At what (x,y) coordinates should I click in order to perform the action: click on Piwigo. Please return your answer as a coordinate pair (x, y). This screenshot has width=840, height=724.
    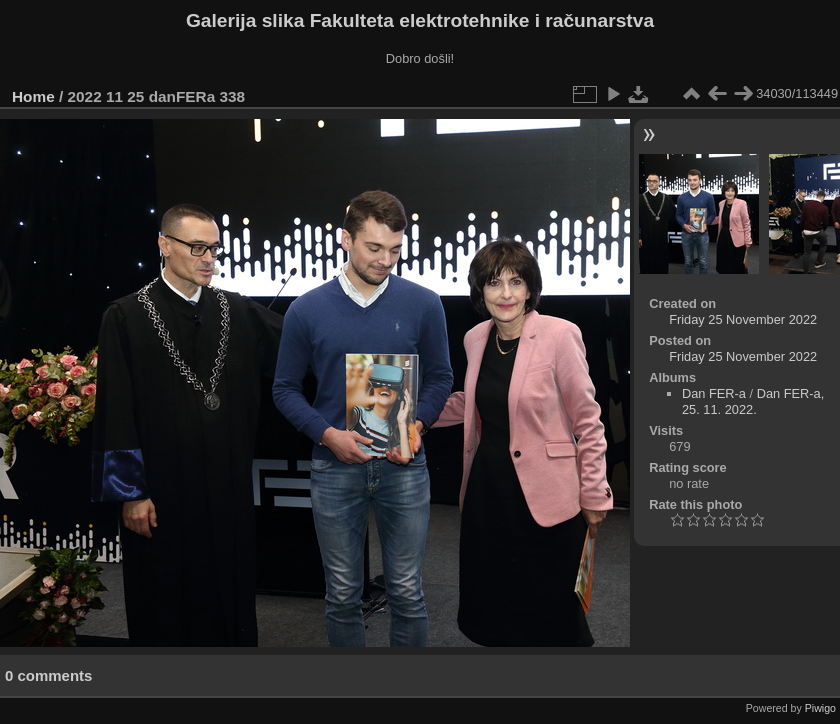
    Looking at the image, I should click on (820, 708).